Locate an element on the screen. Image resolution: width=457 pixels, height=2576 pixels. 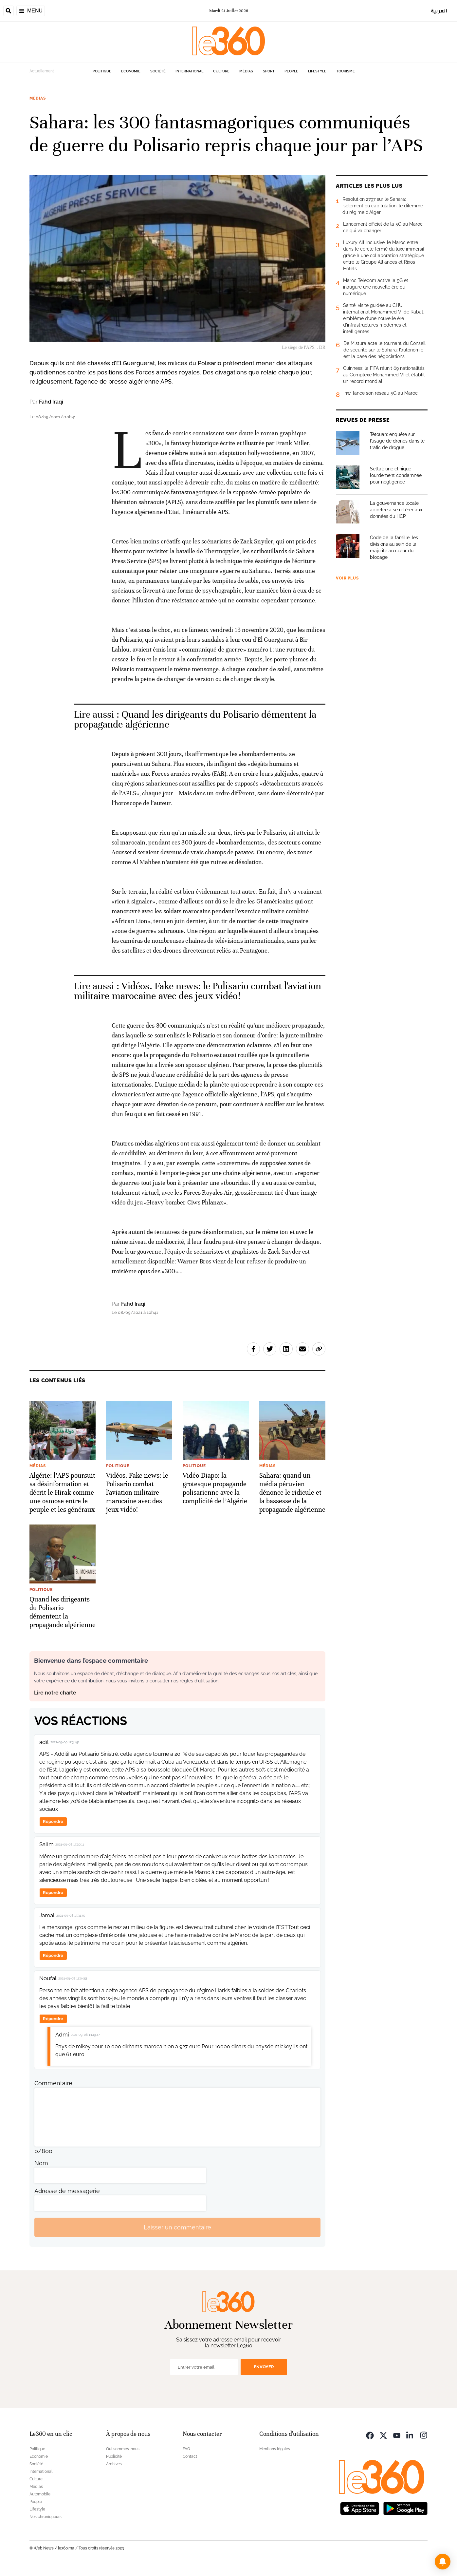
Envoyer is located at coordinates (264, 2366).